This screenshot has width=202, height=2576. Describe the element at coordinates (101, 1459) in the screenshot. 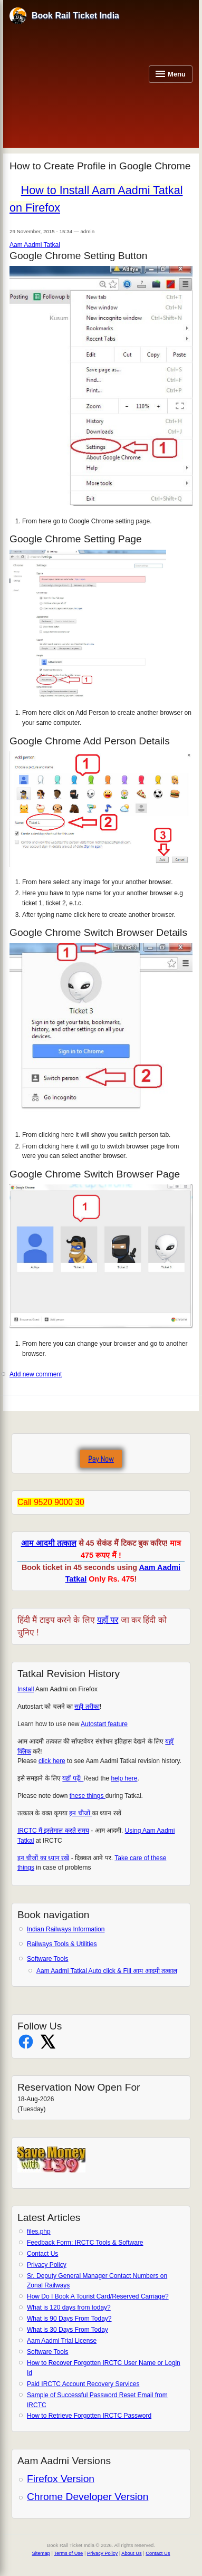

I see `Pay Now` at that location.